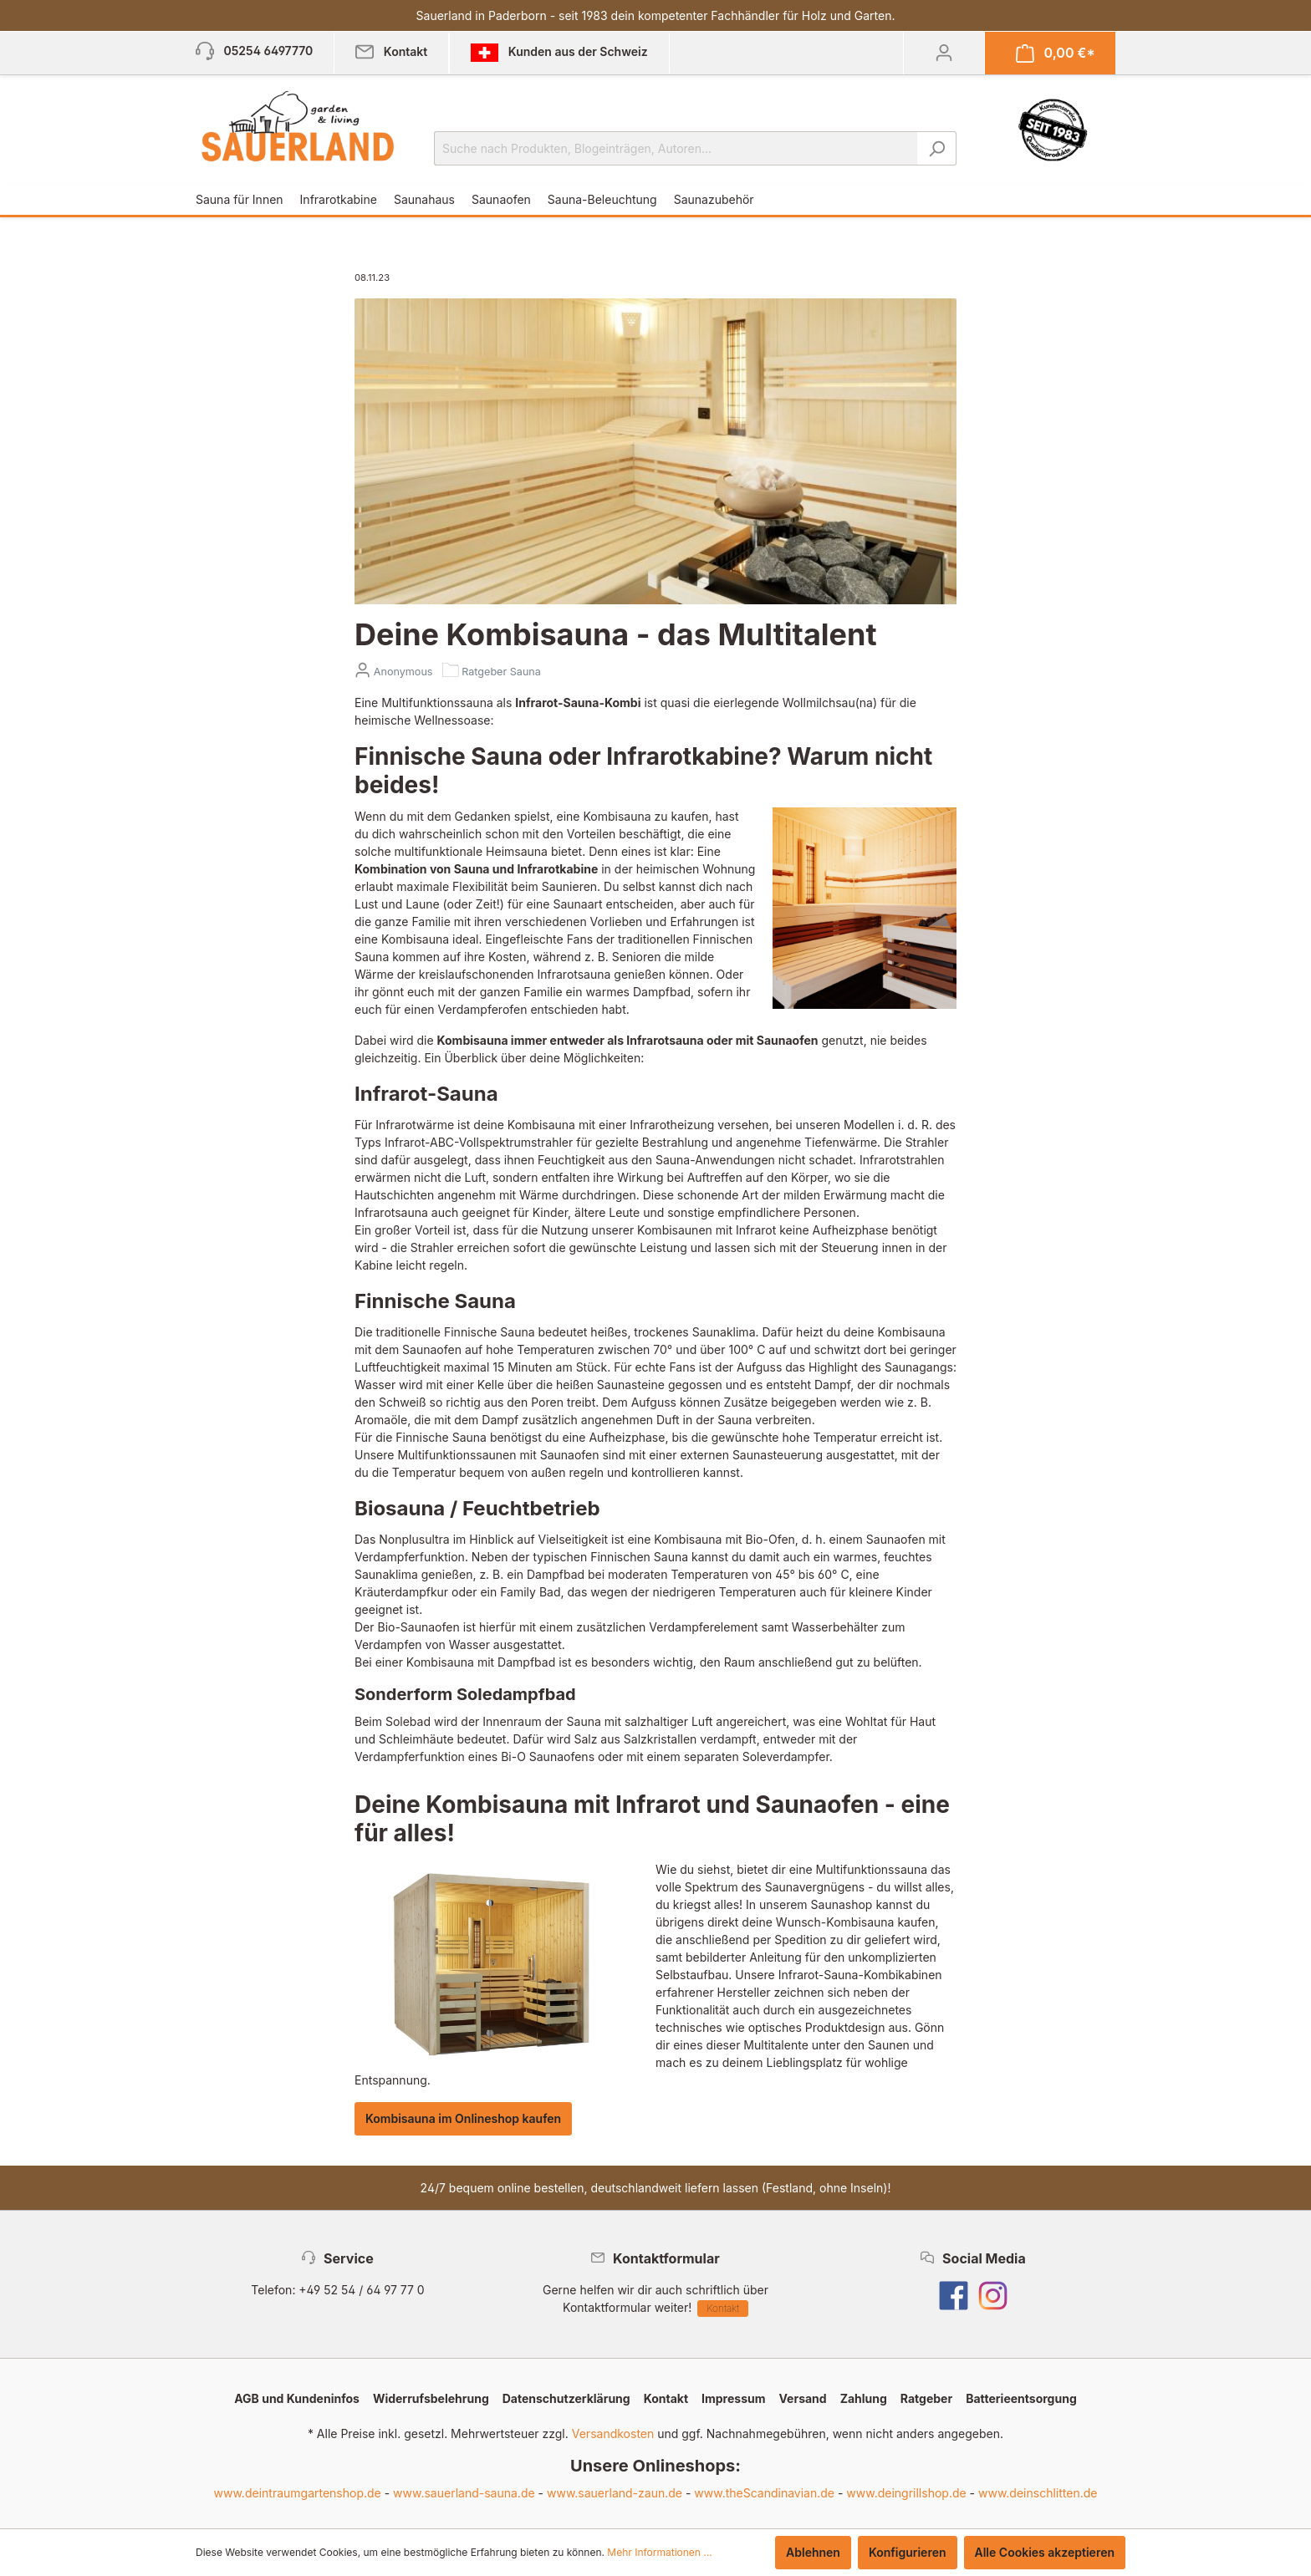 Image resolution: width=1311 pixels, height=2576 pixels. Describe the element at coordinates (926, 2398) in the screenshot. I see `Ratgeber` at that location.